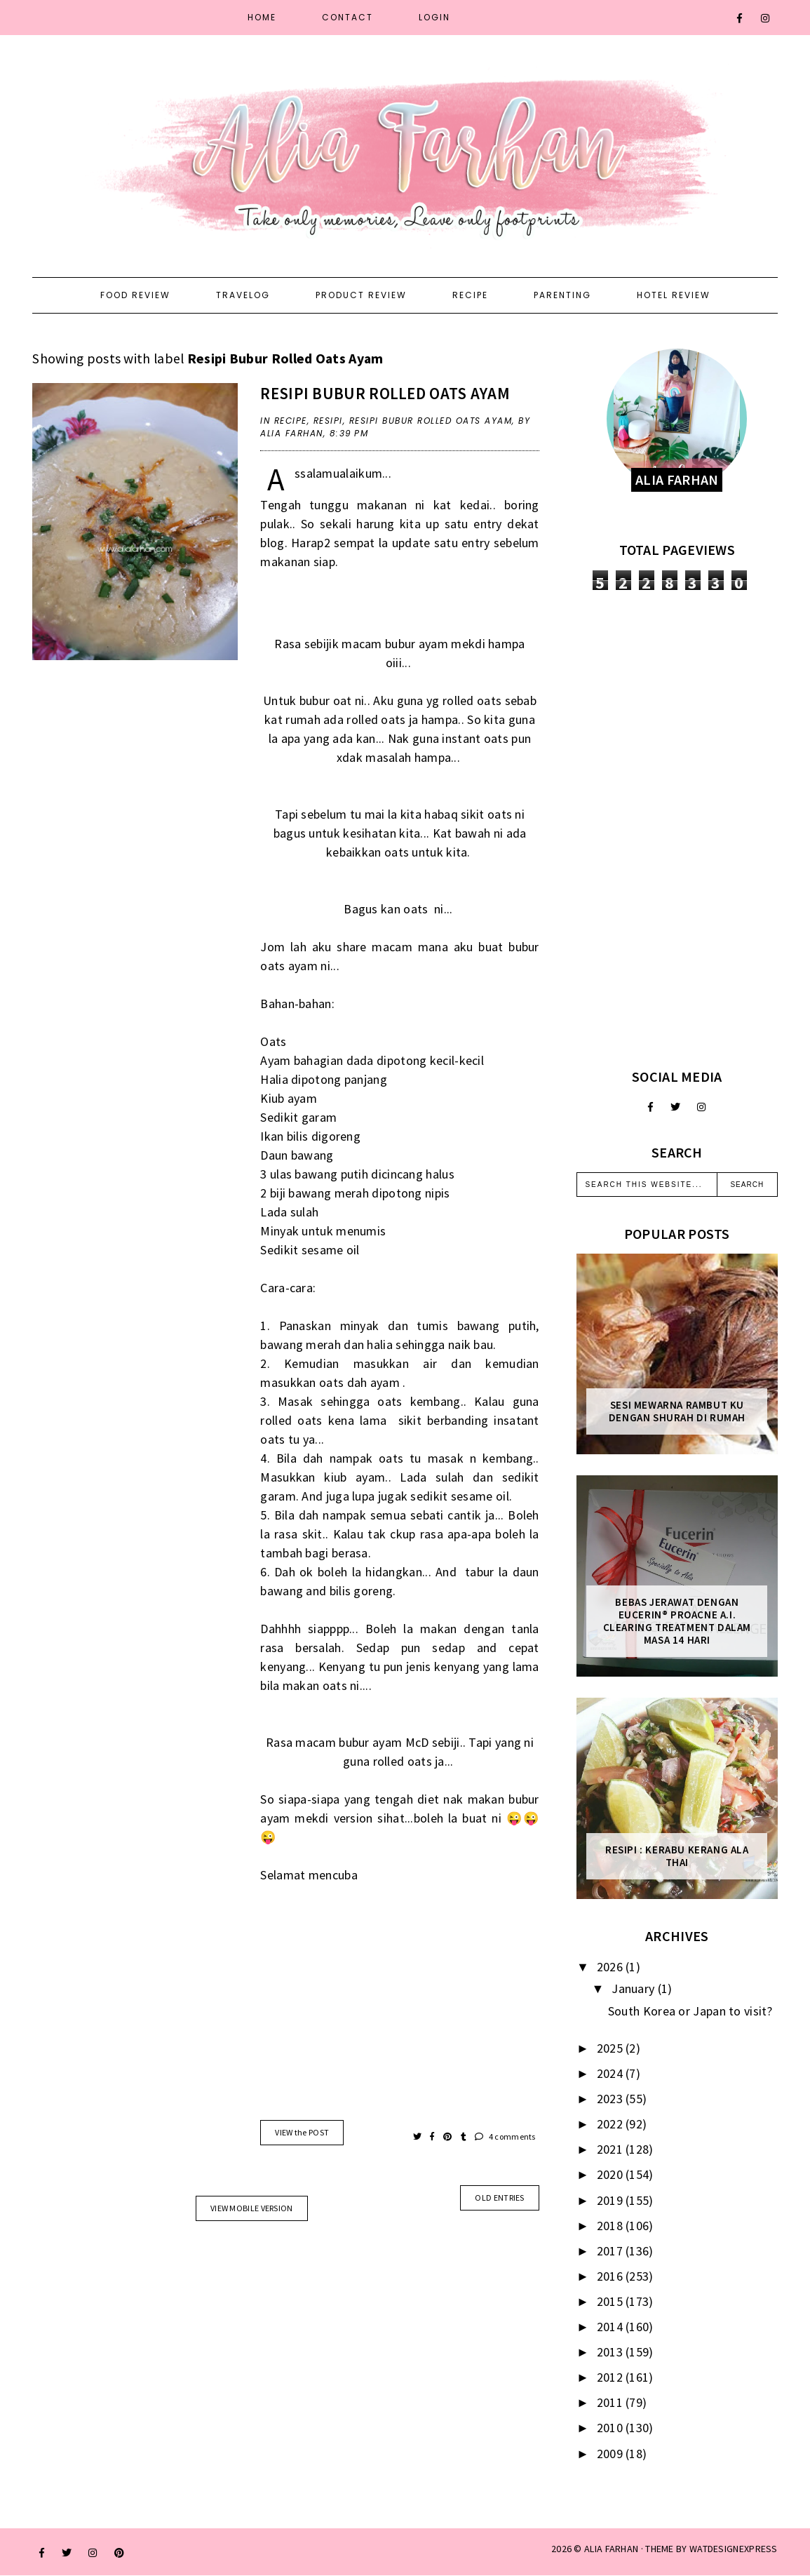 This screenshot has width=810, height=2576. What do you see at coordinates (690, 2011) in the screenshot?
I see `South Korea or Japan to visit?` at bounding box center [690, 2011].